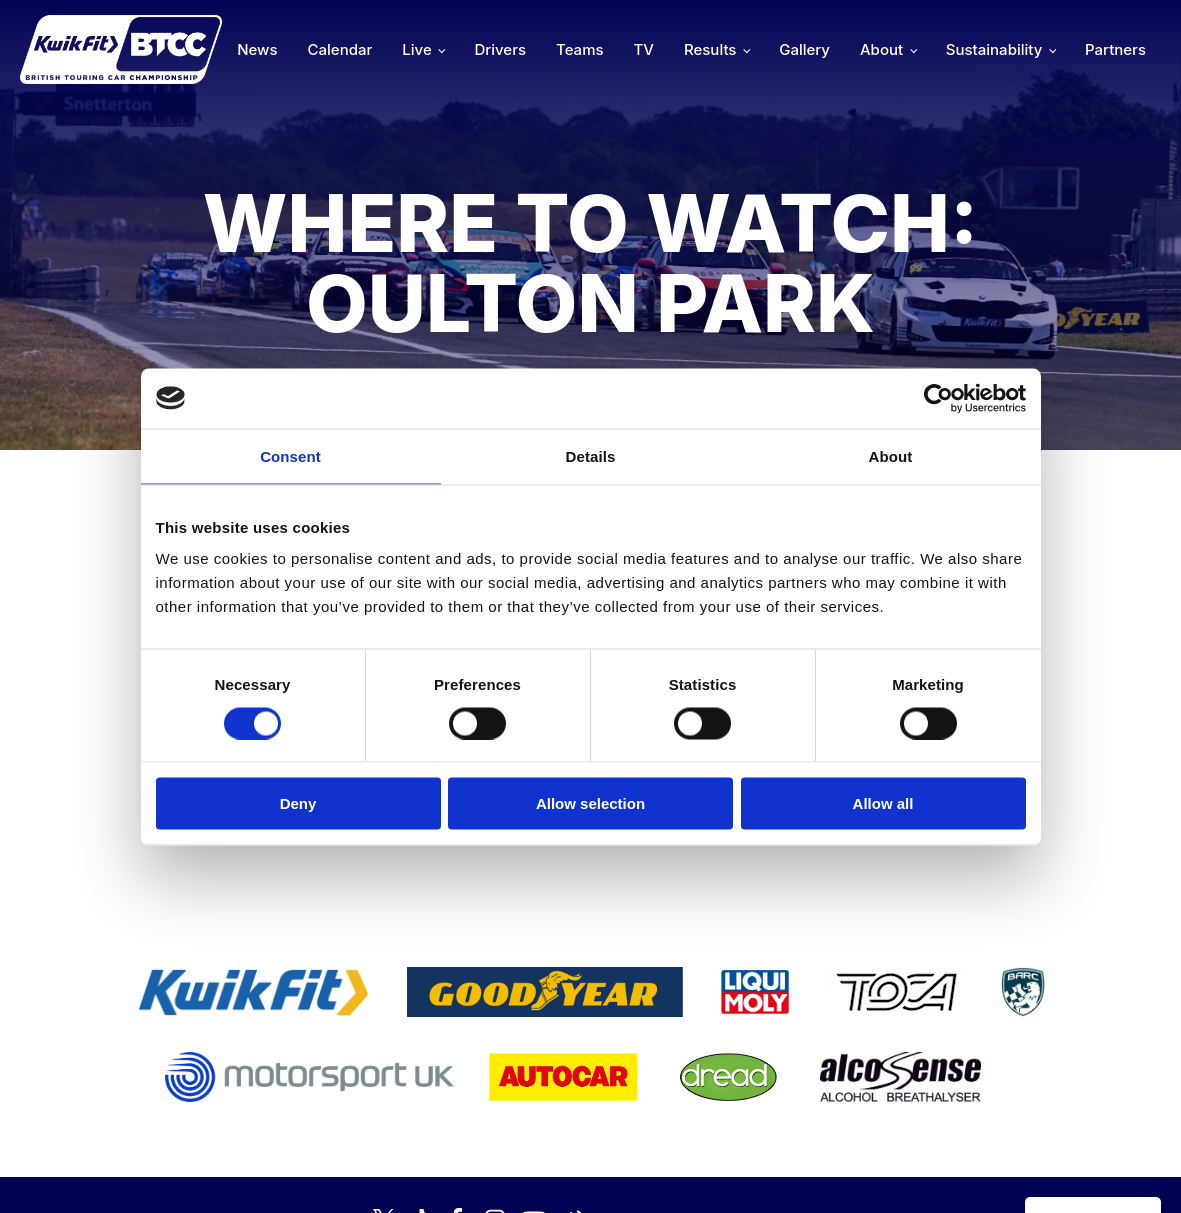  What do you see at coordinates (883, 803) in the screenshot?
I see `Allow all` at bounding box center [883, 803].